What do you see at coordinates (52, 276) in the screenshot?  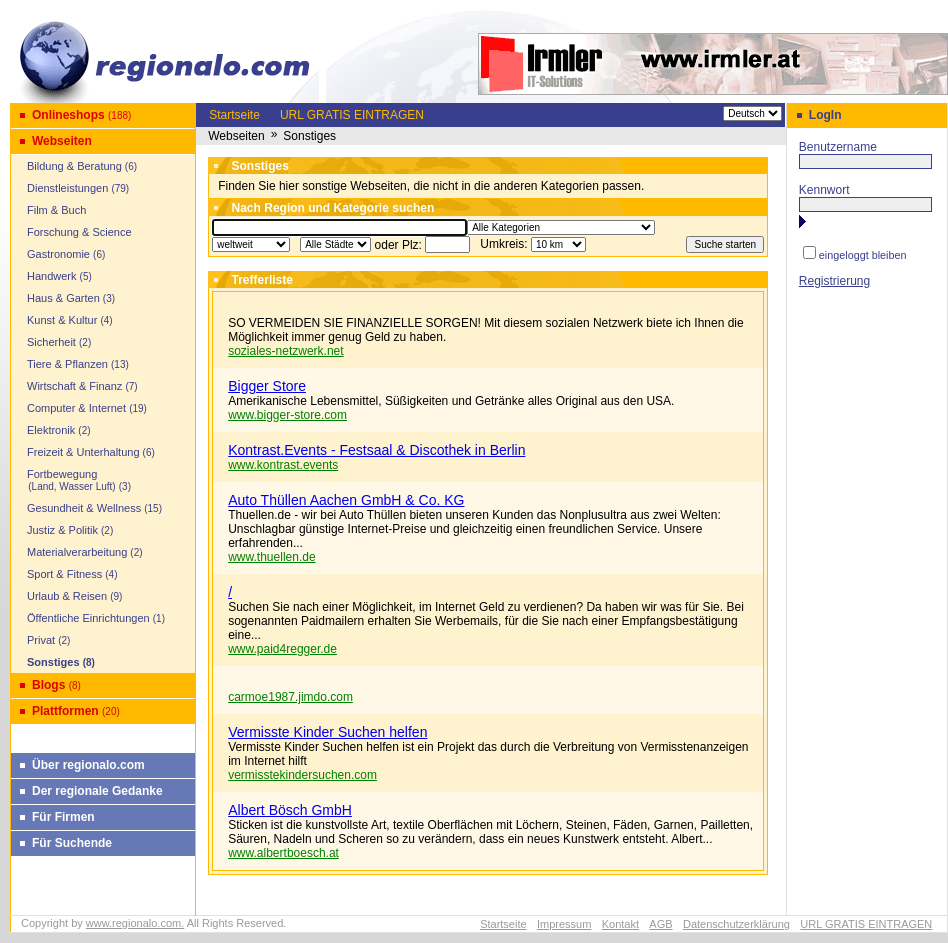 I see `Handwerk` at bounding box center [52, 276].